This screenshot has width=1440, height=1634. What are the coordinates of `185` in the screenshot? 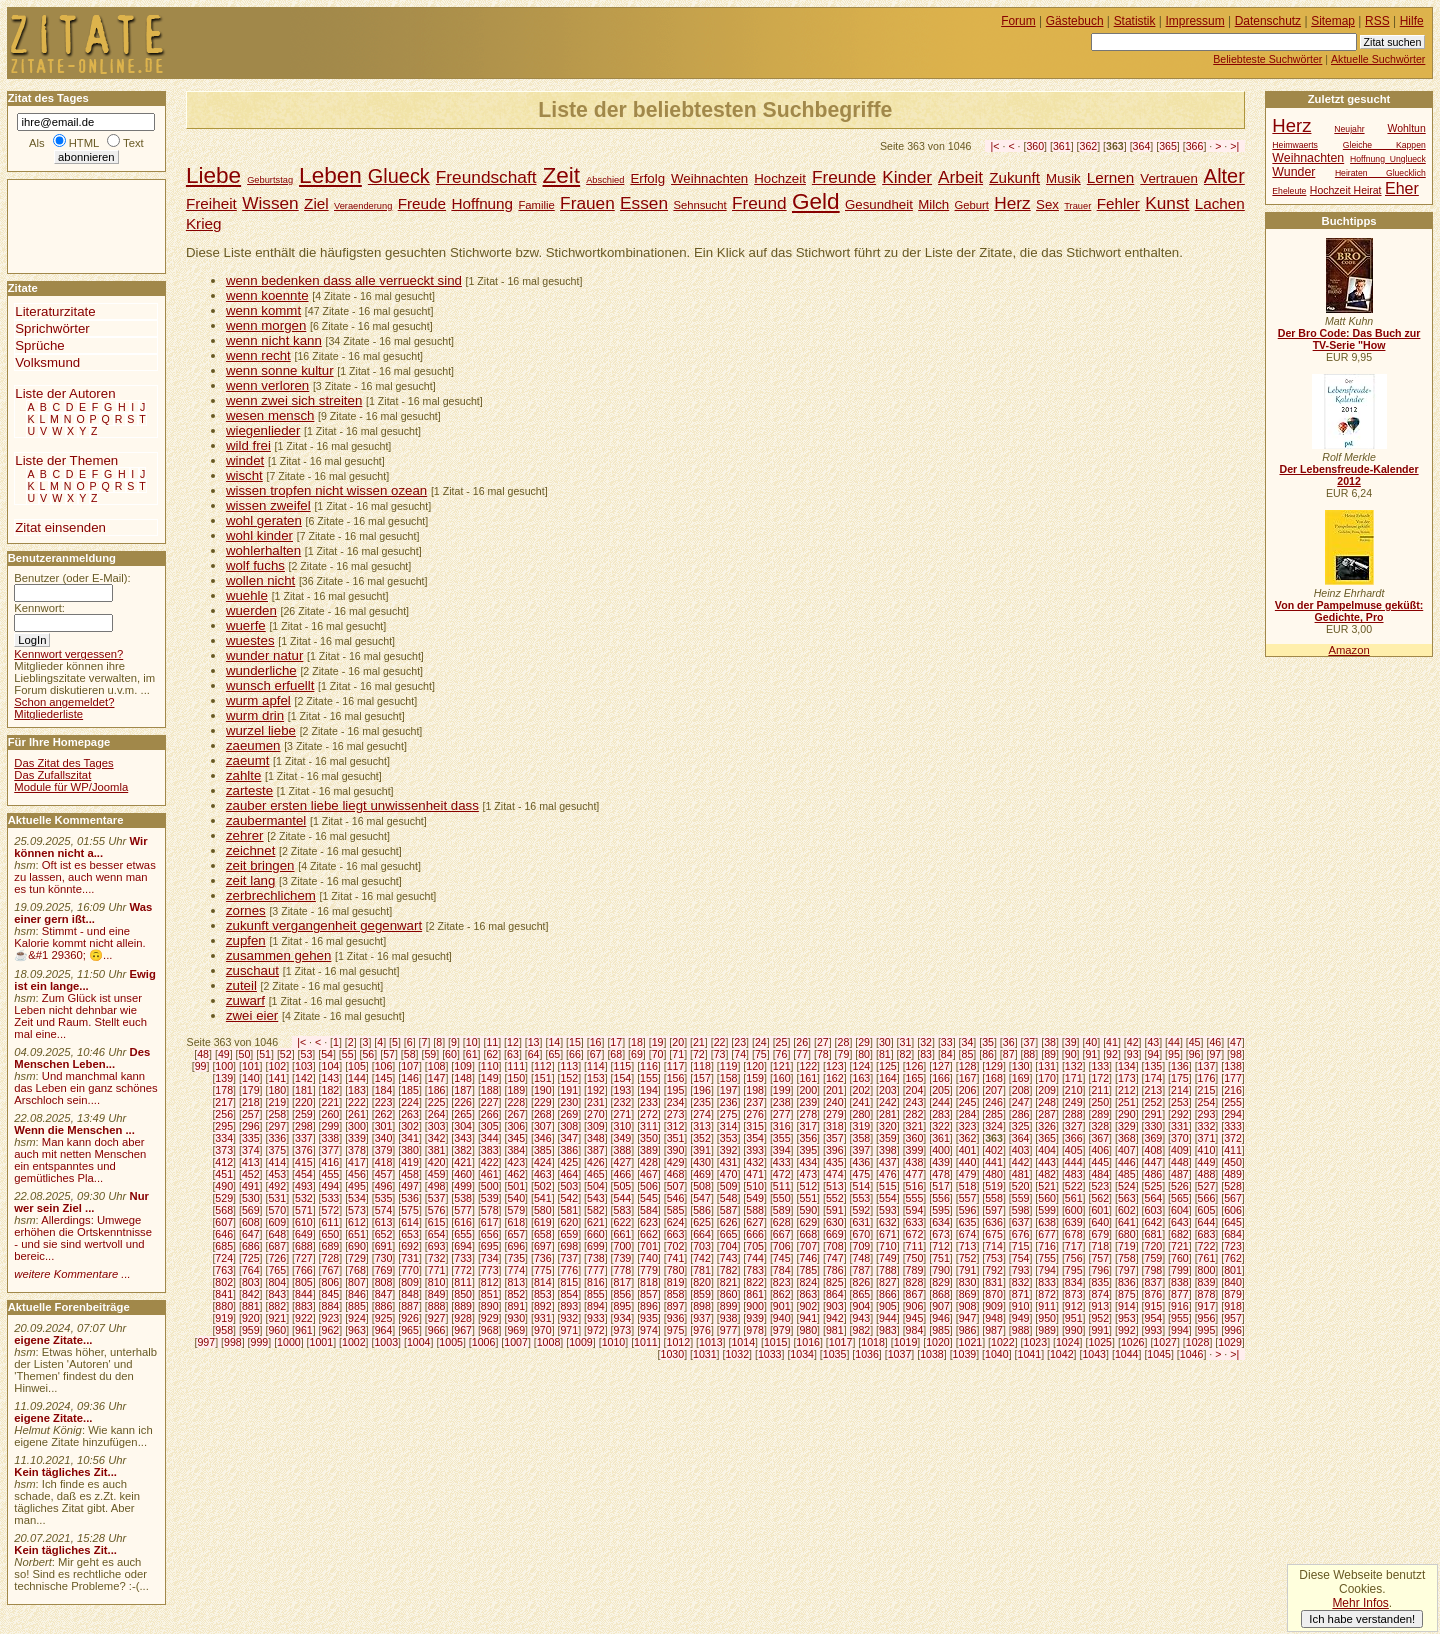 It's located at (410, 1090).